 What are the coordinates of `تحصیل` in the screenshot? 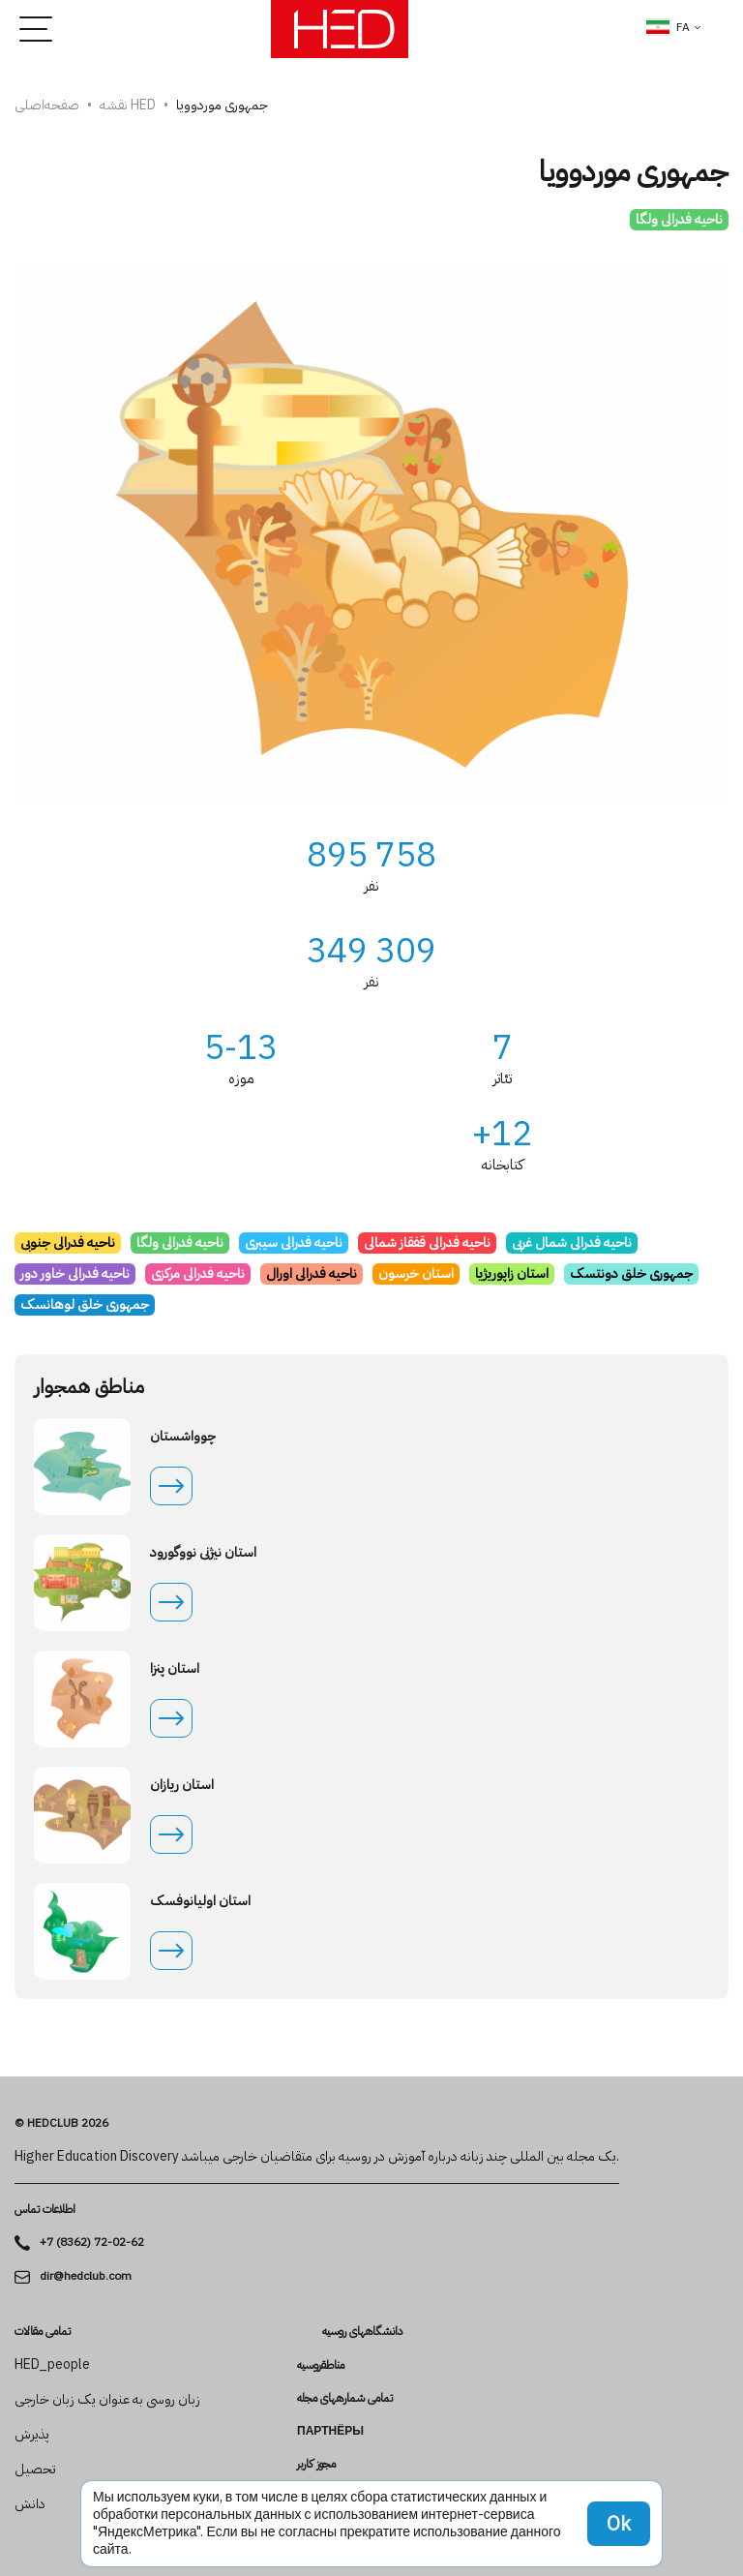 It's located at (35, 2469).